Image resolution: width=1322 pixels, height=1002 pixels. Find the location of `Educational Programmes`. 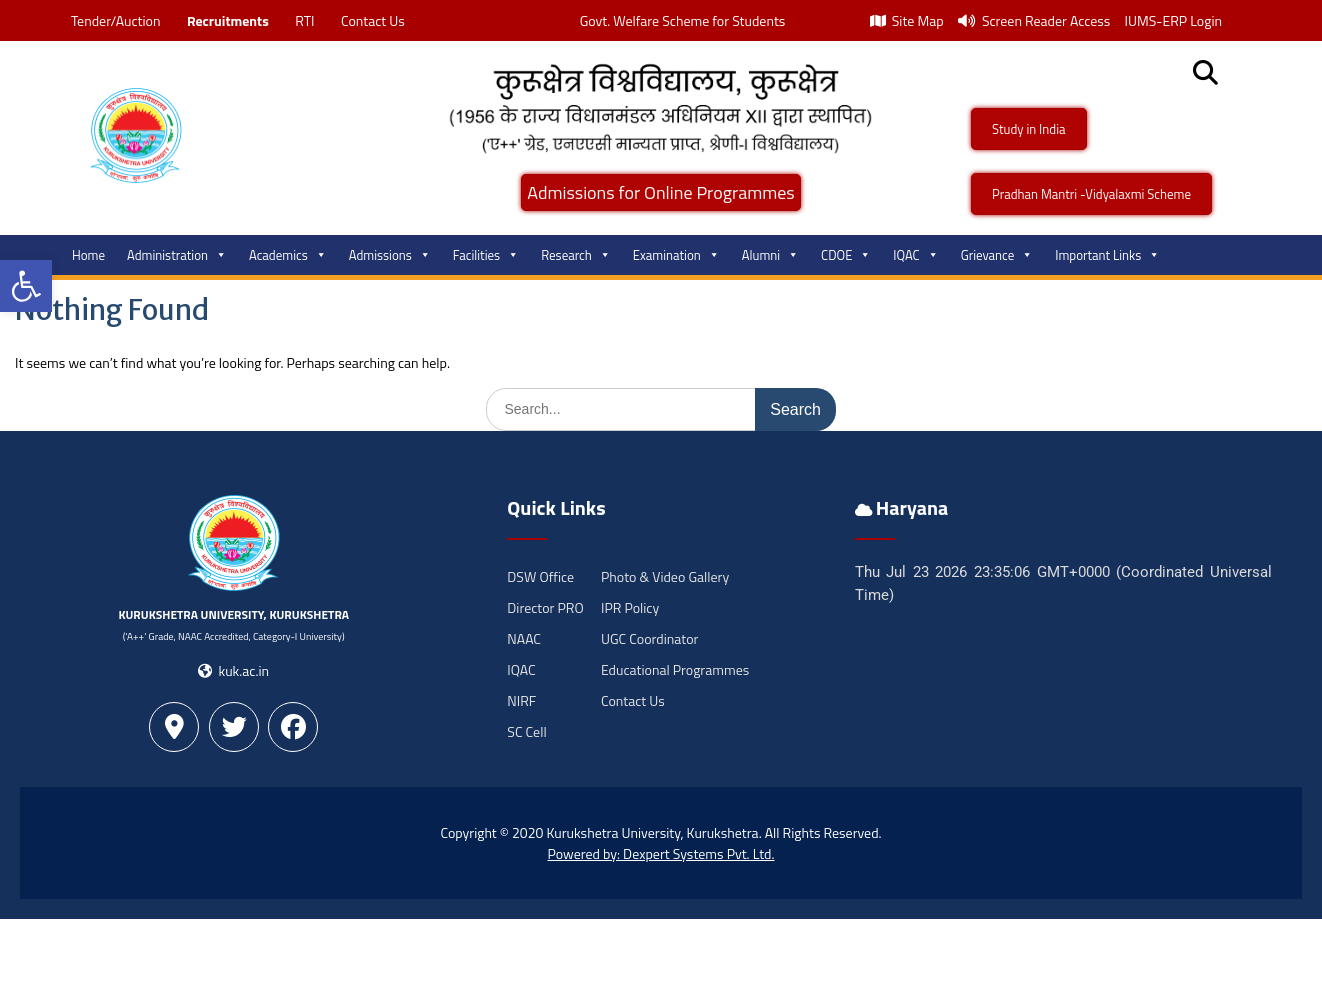

Educational Programmes is located at coordinates (675, 669).